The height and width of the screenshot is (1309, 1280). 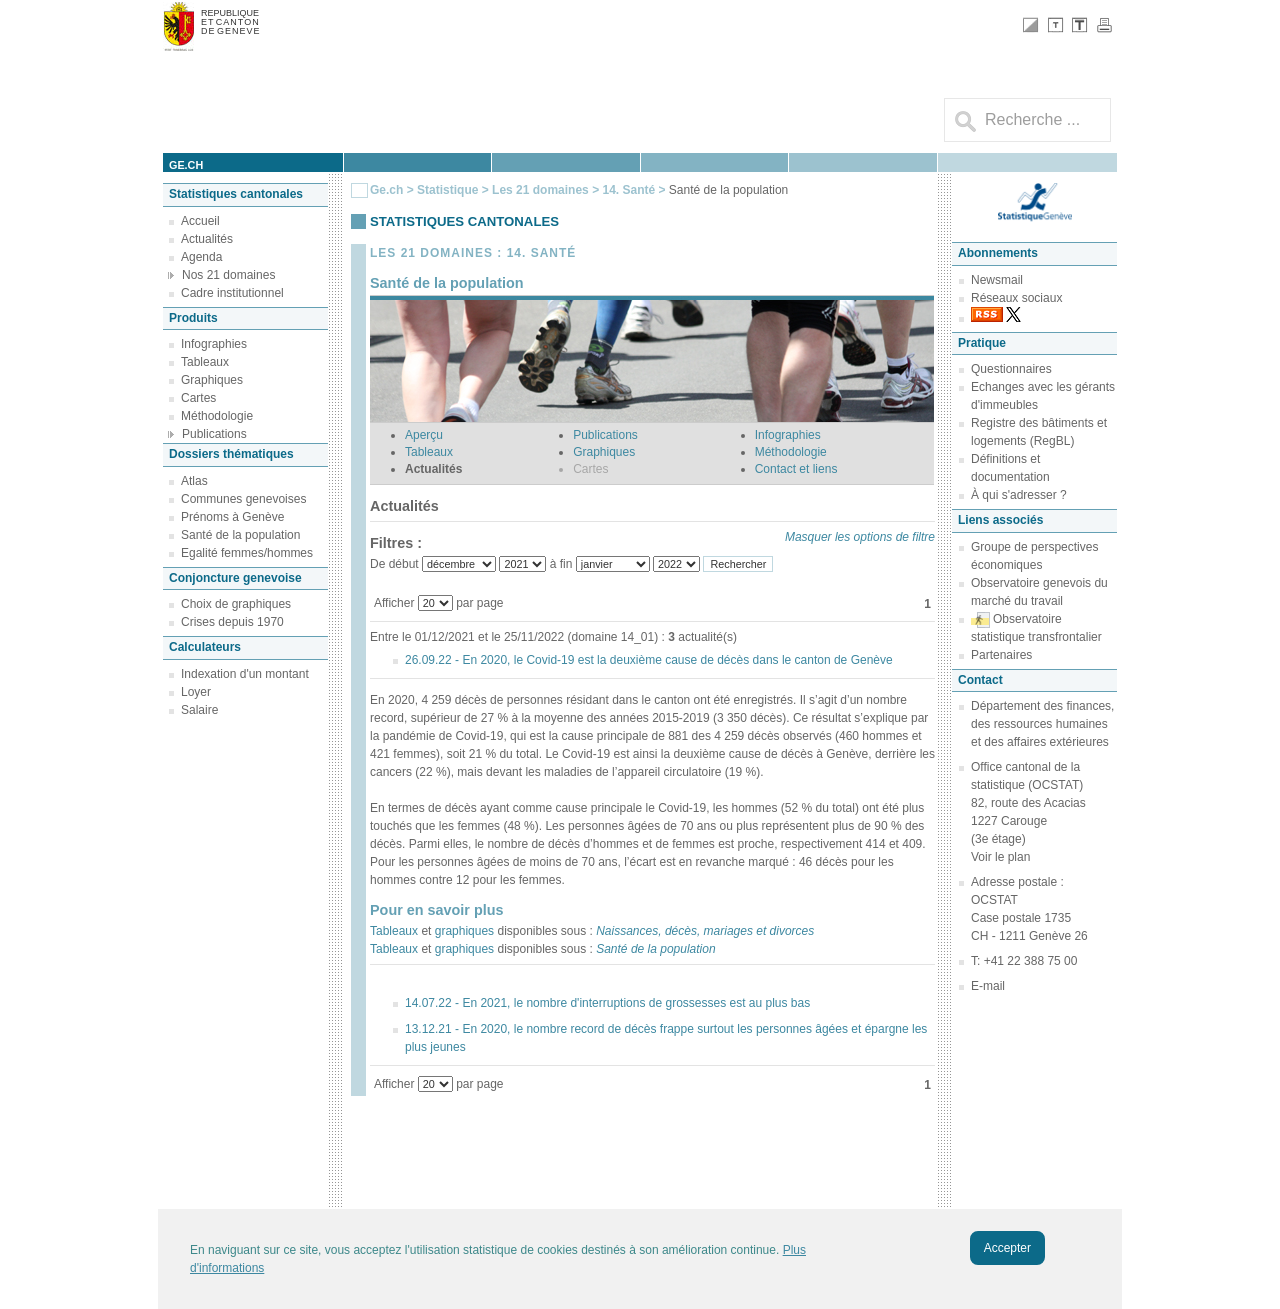 What do you see at coordinates (232, 293) in the screenshot?
I see `Cadre institutionnel` at bounding box center [232, 293].